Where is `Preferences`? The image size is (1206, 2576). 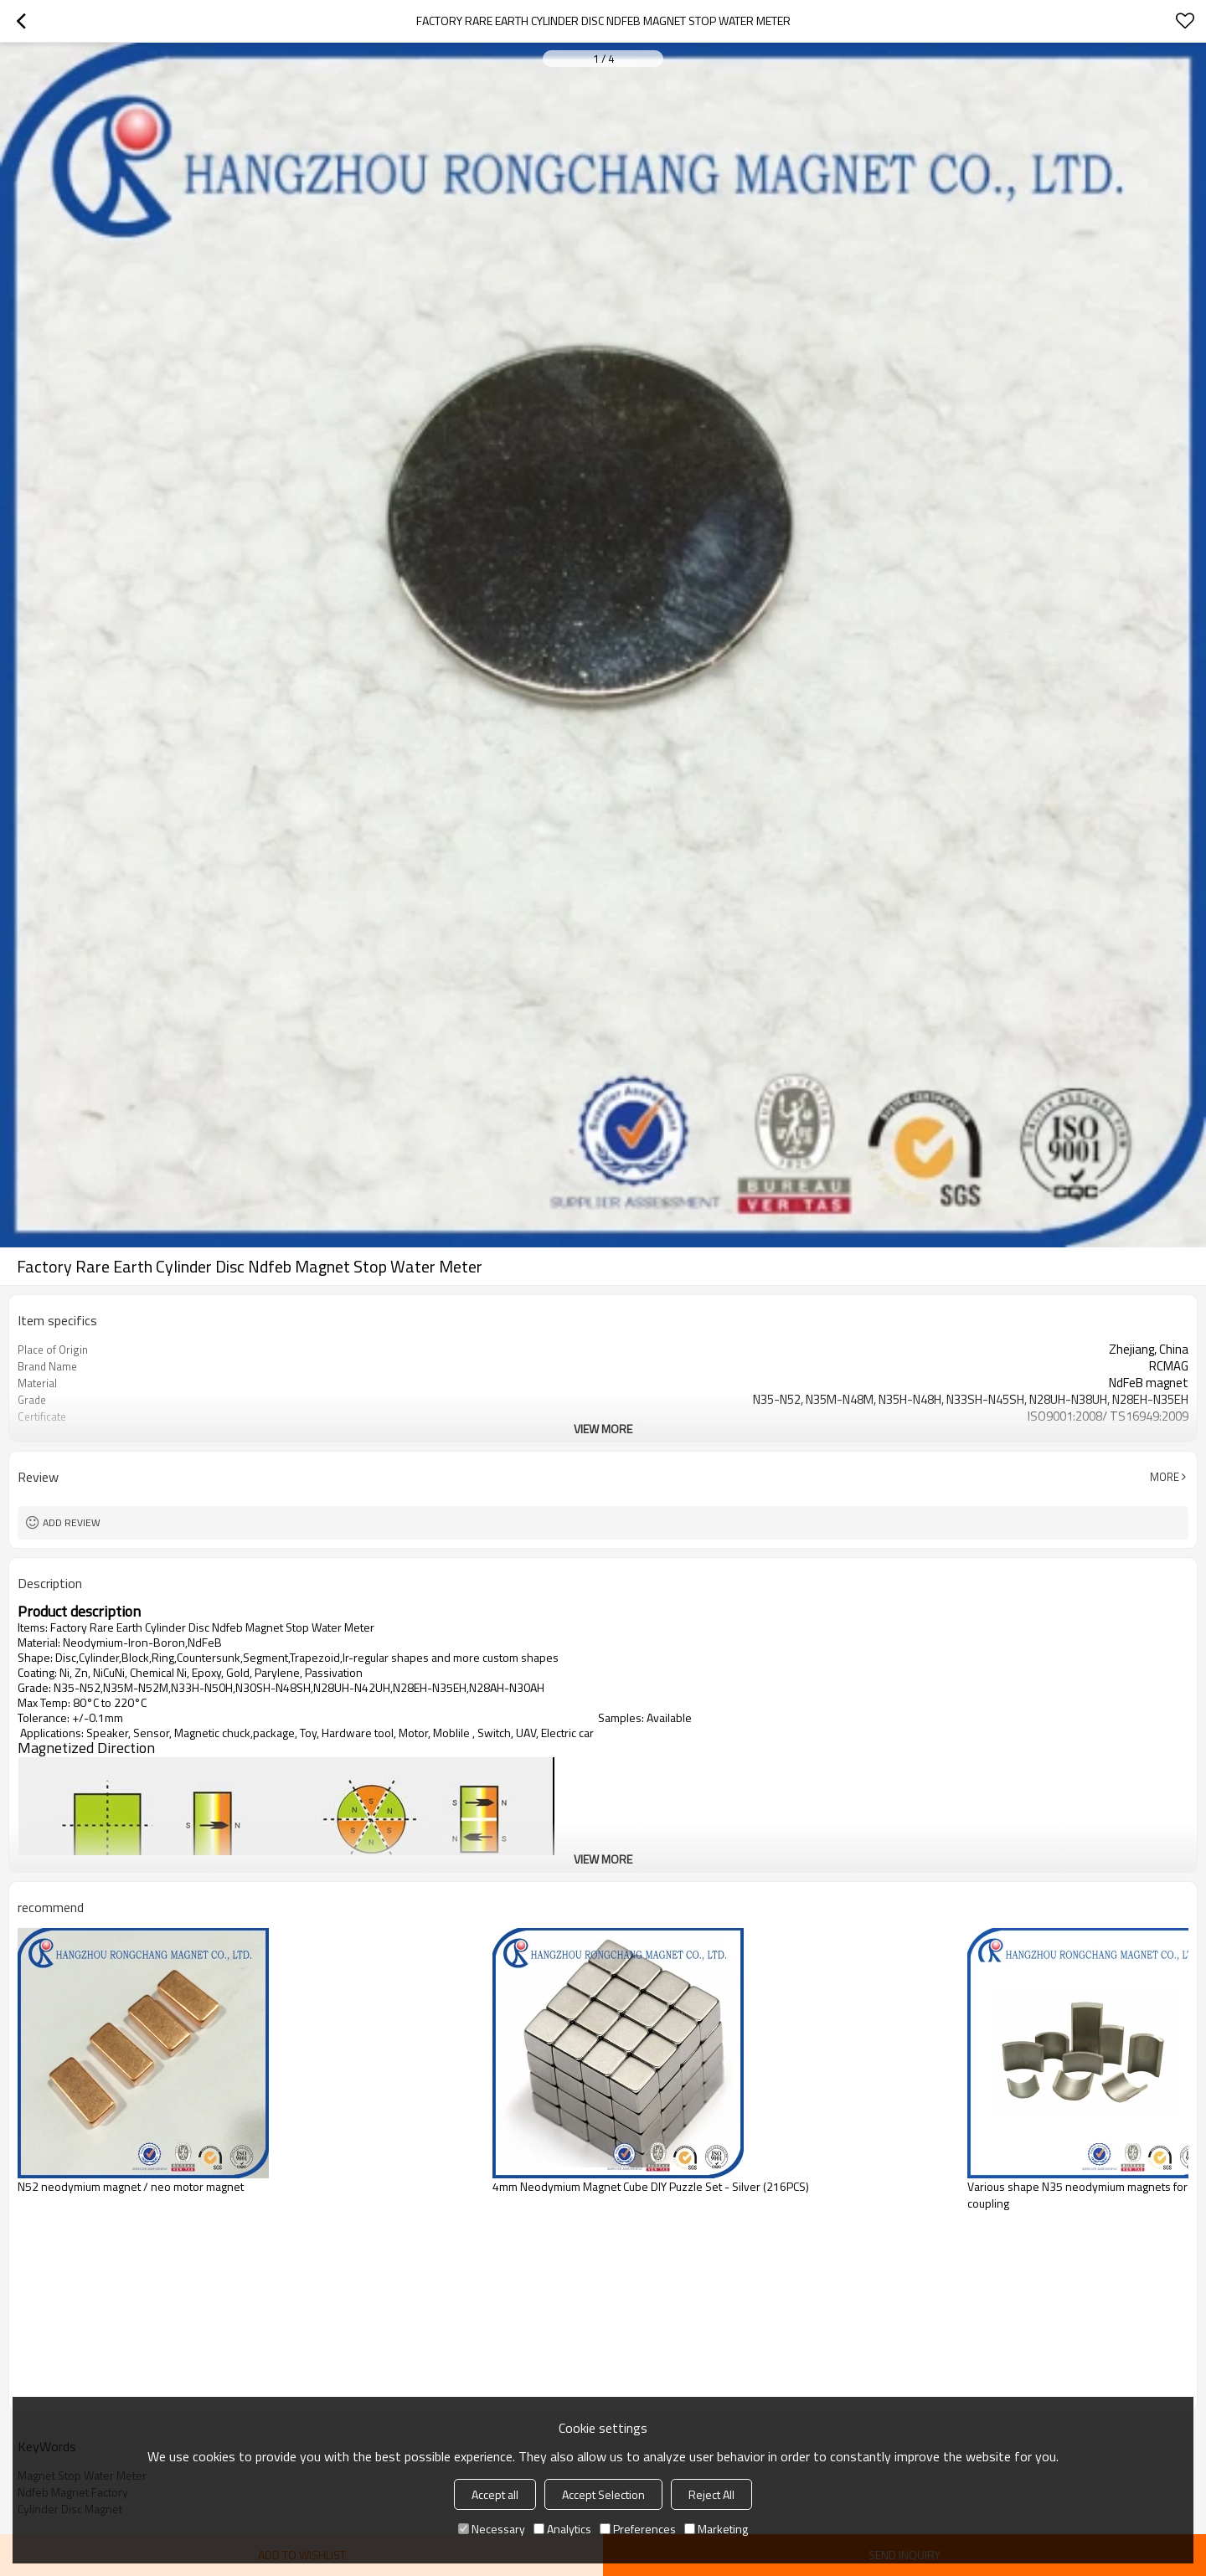
Preferences is located at coordinates (638, 2528).